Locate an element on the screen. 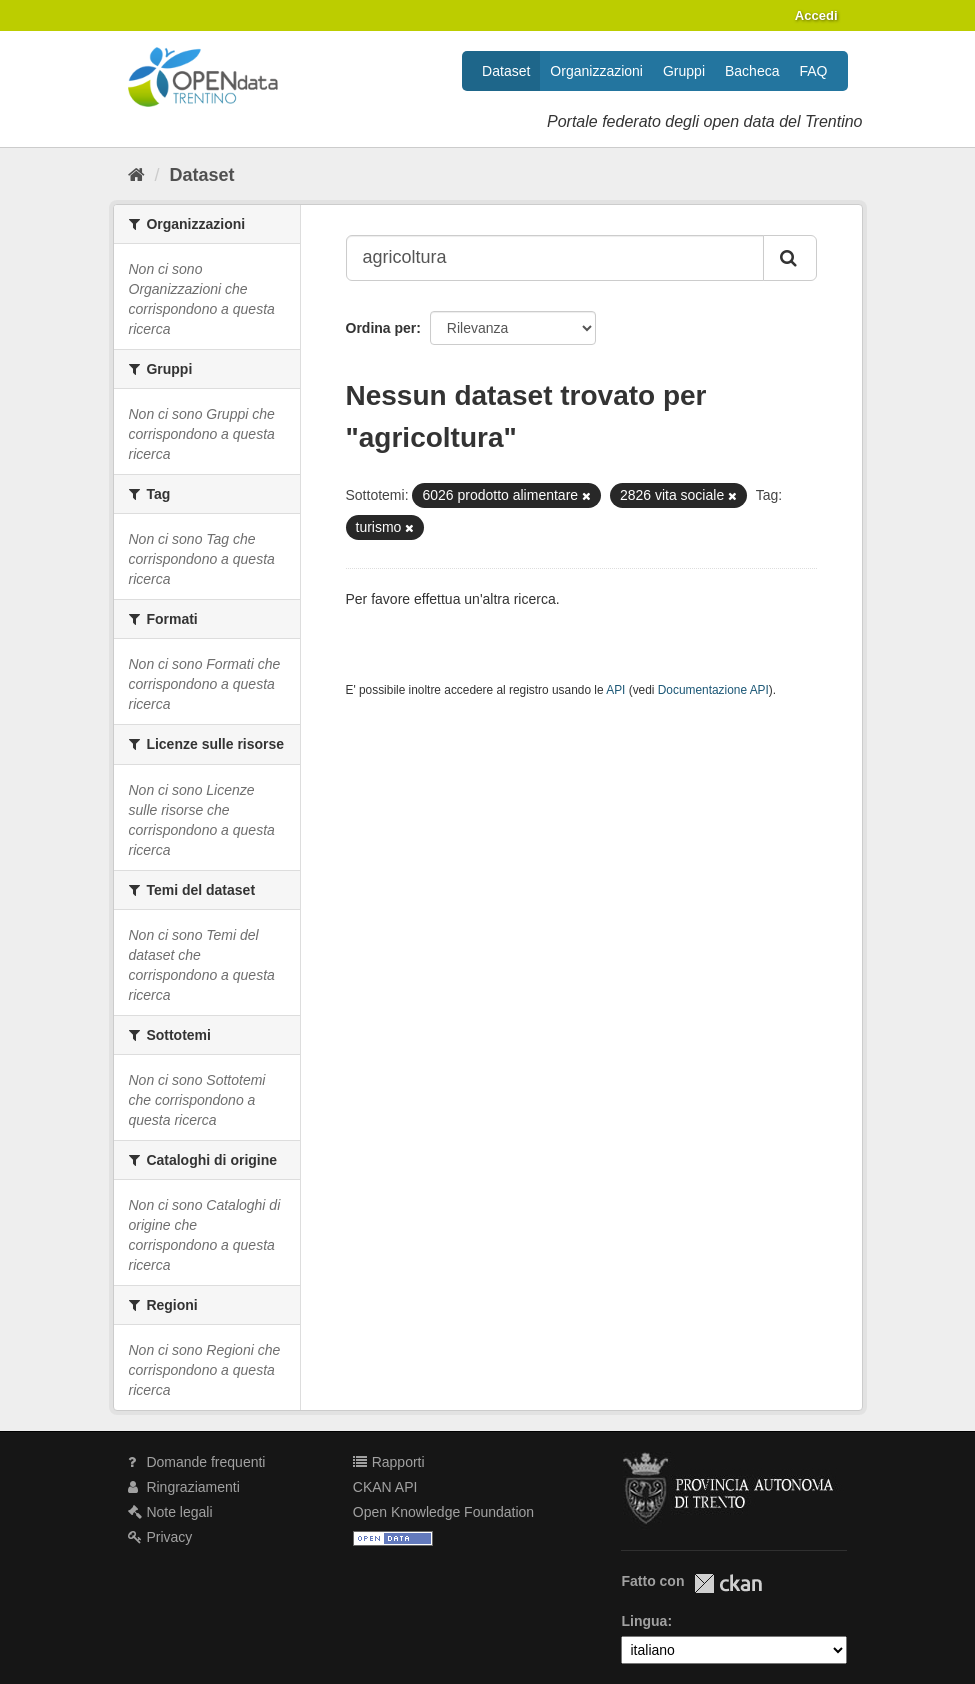 This screenshot has height=1684, width=975. Bacheca is located at coordinates (752, 71).